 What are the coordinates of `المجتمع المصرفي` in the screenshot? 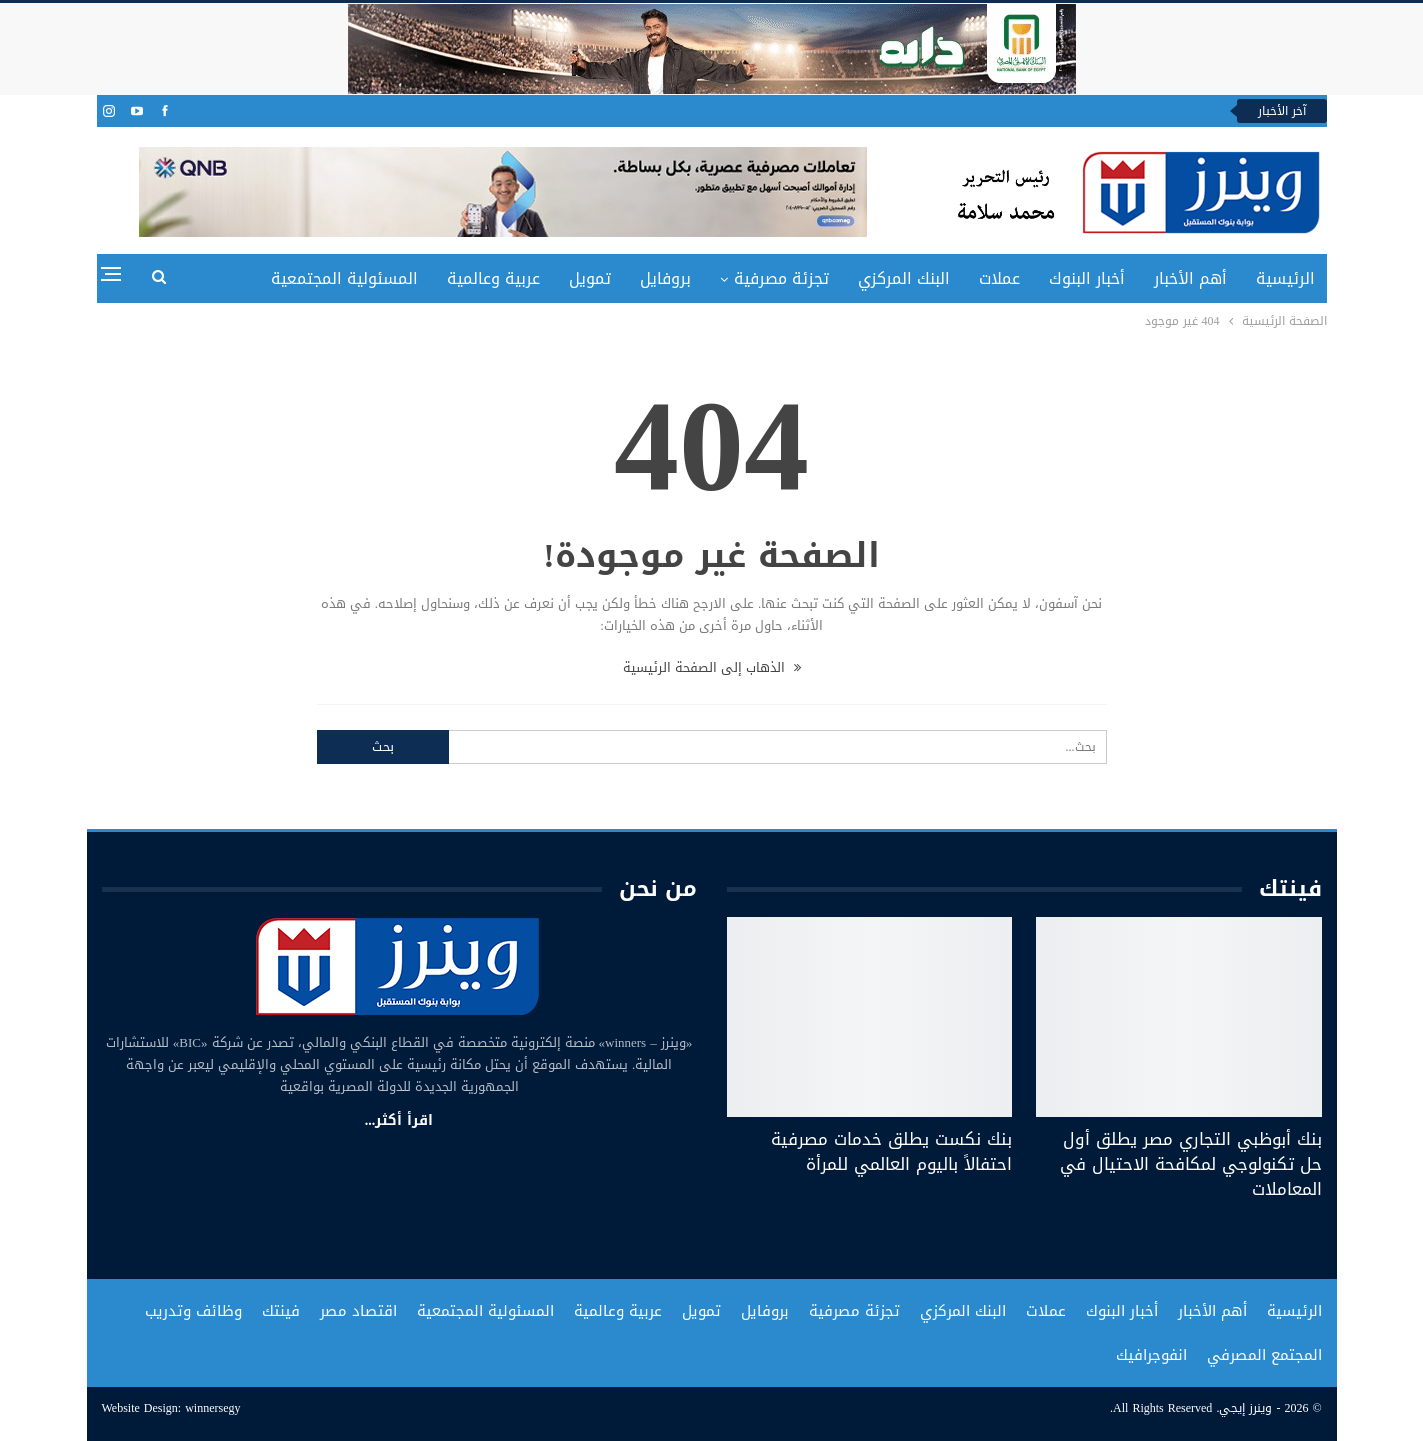 It's located at (1264, 1355).